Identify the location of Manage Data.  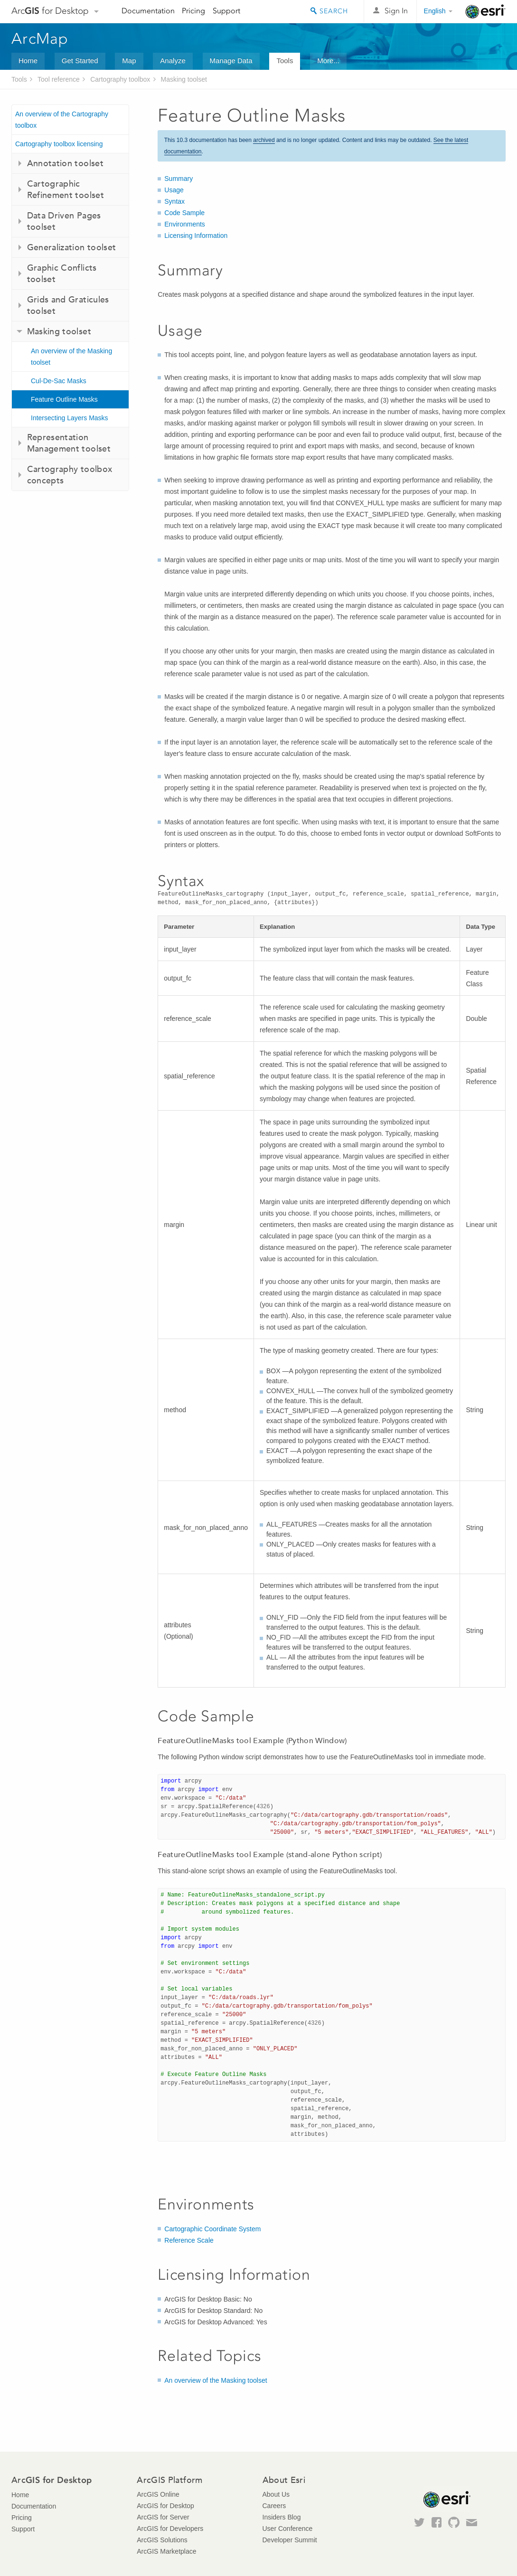
(231, 61).